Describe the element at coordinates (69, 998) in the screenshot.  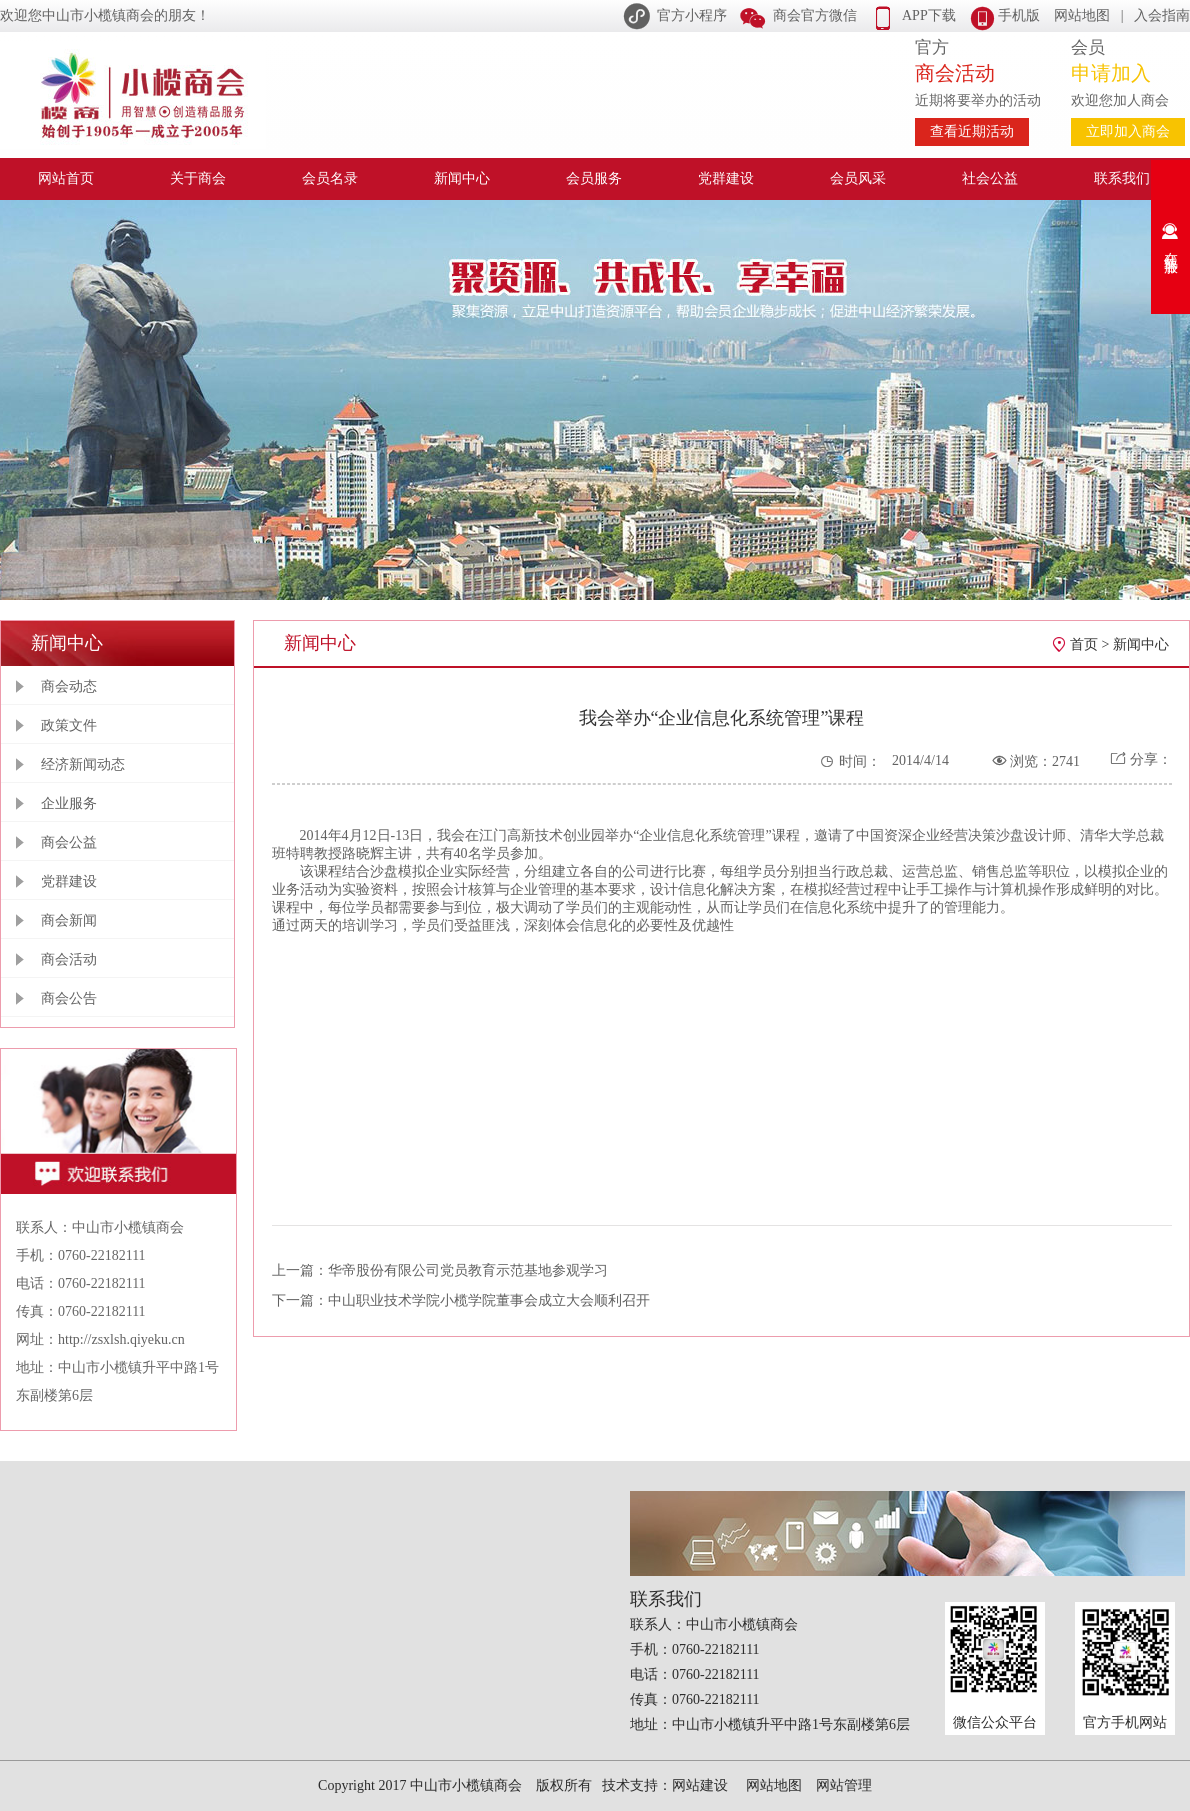
I see `商会公告` at that location.